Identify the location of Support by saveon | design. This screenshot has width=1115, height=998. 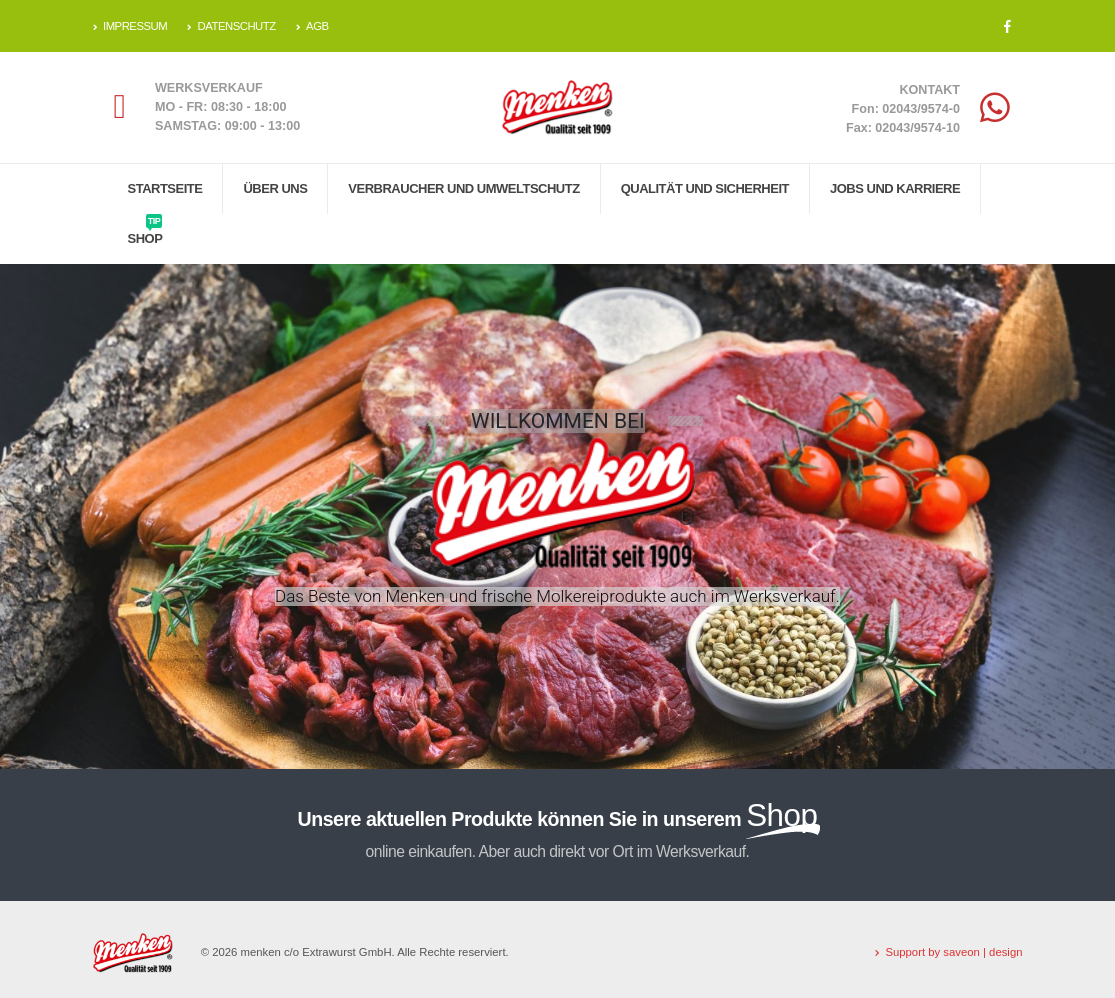
(953, 952).